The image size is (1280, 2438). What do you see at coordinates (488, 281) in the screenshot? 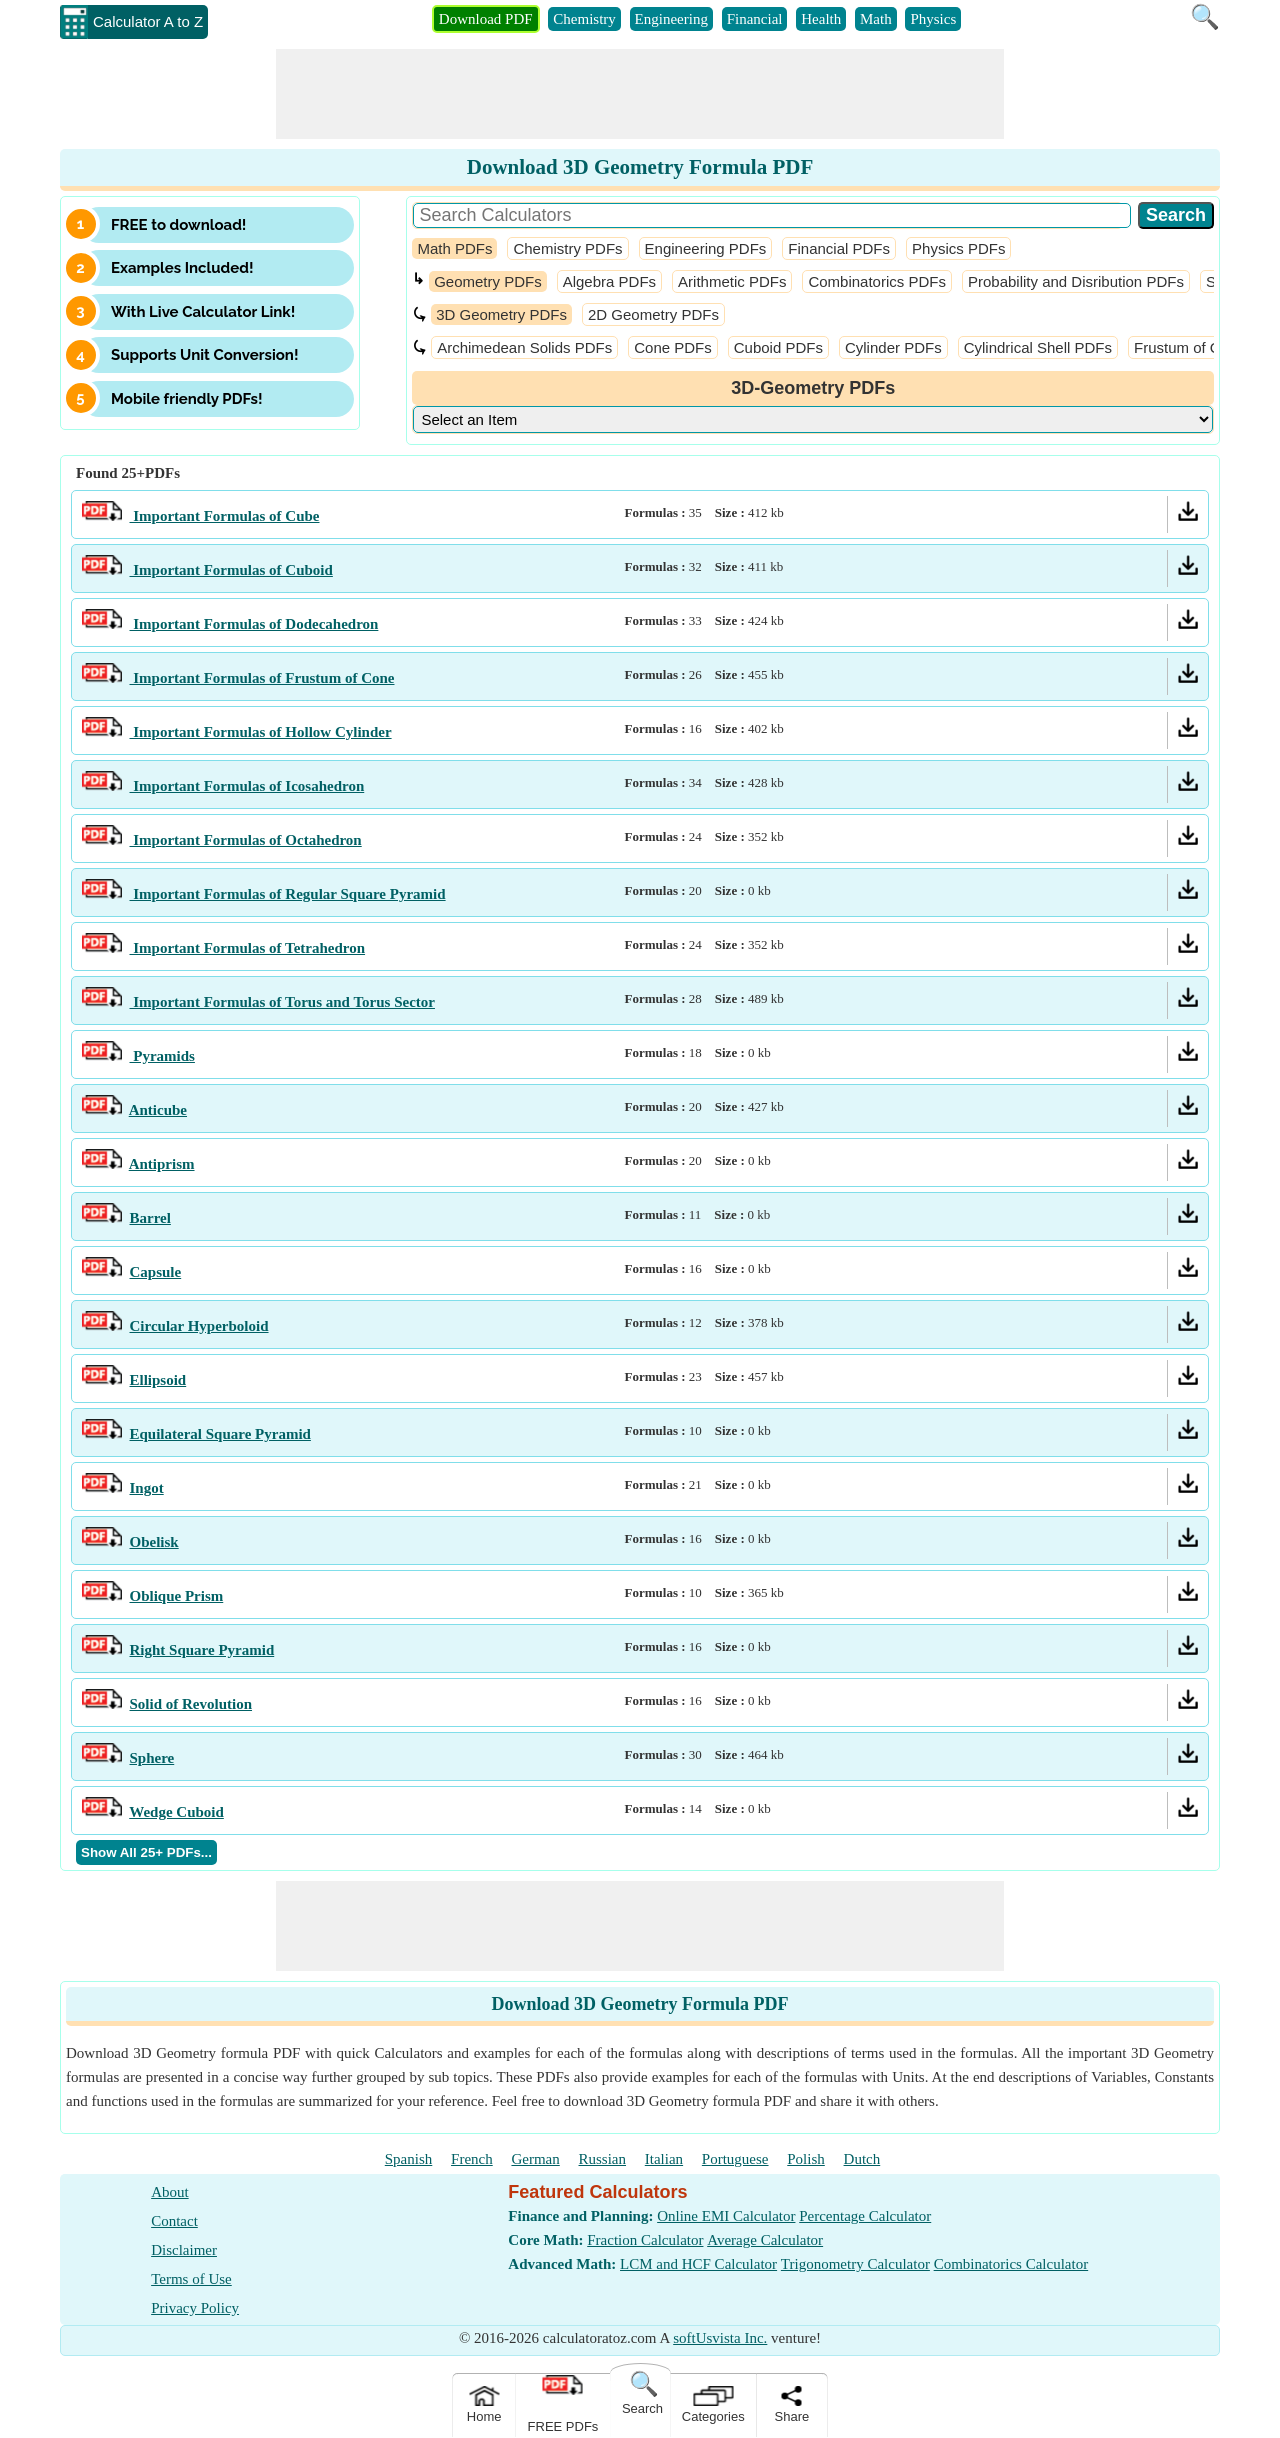
I see `Geometry PDFs` at bounding box center [488, 281].